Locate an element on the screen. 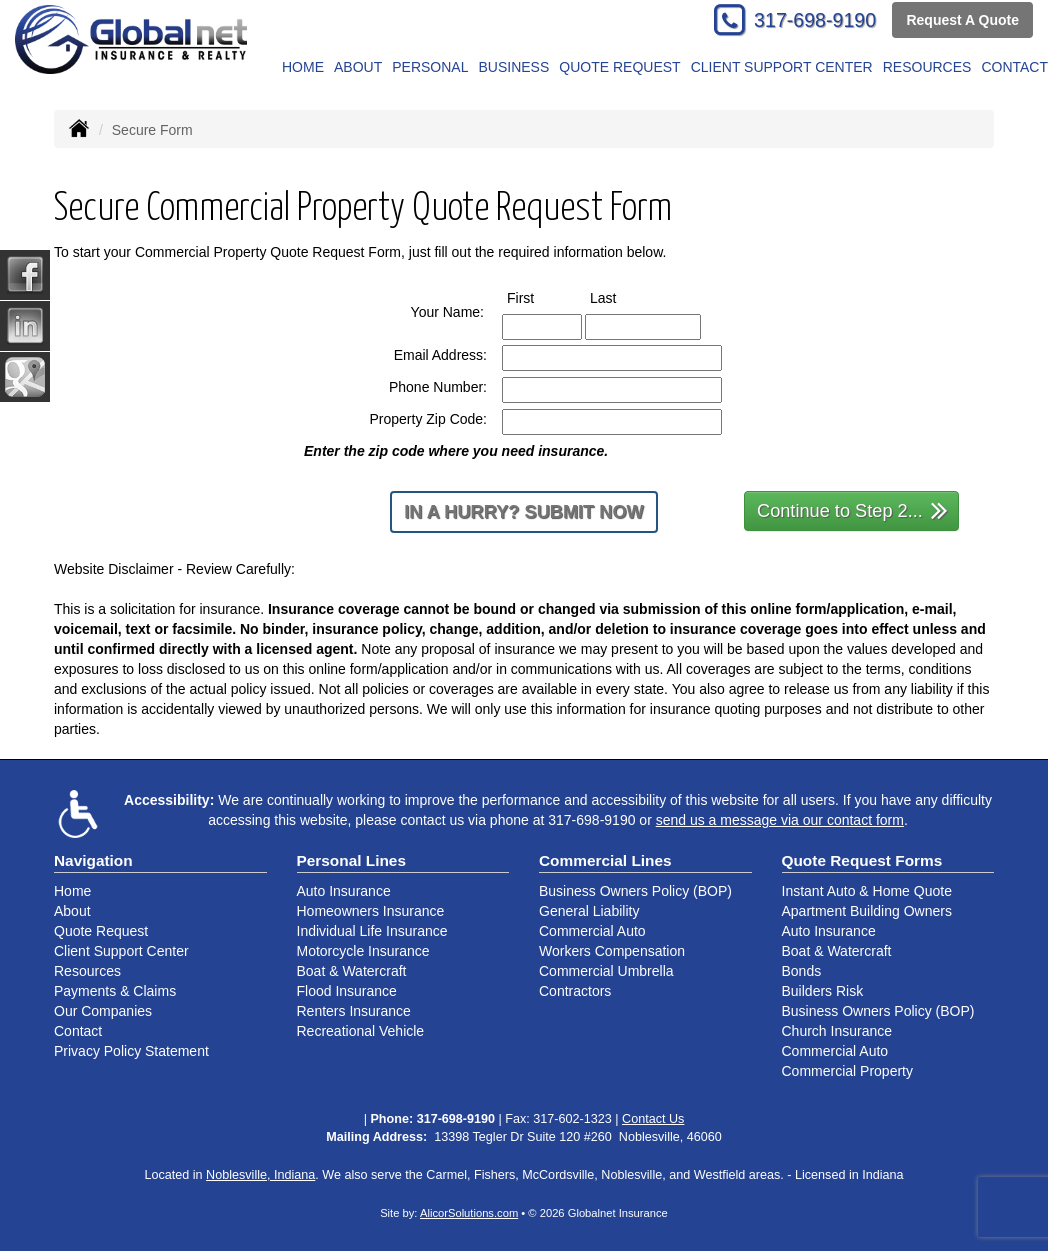 The image size is (1048, 1251). Flood Insurance is located at coordinates (347, 991).